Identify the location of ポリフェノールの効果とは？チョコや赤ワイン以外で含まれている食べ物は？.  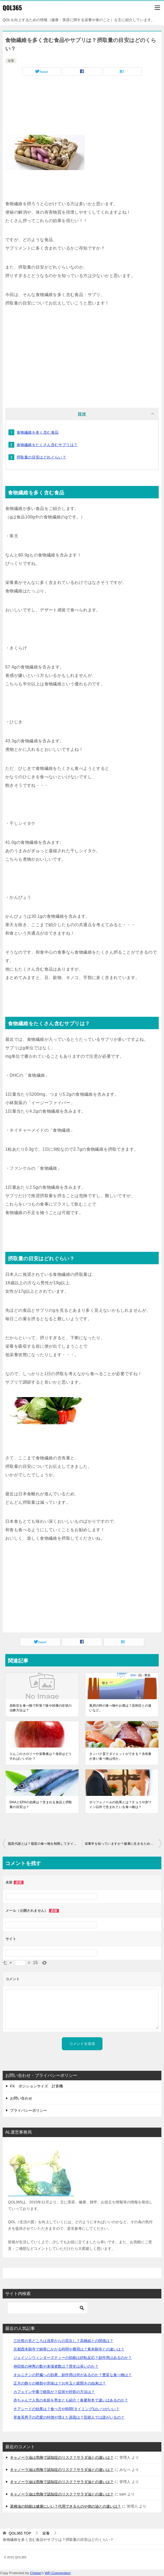
(120, 1804).